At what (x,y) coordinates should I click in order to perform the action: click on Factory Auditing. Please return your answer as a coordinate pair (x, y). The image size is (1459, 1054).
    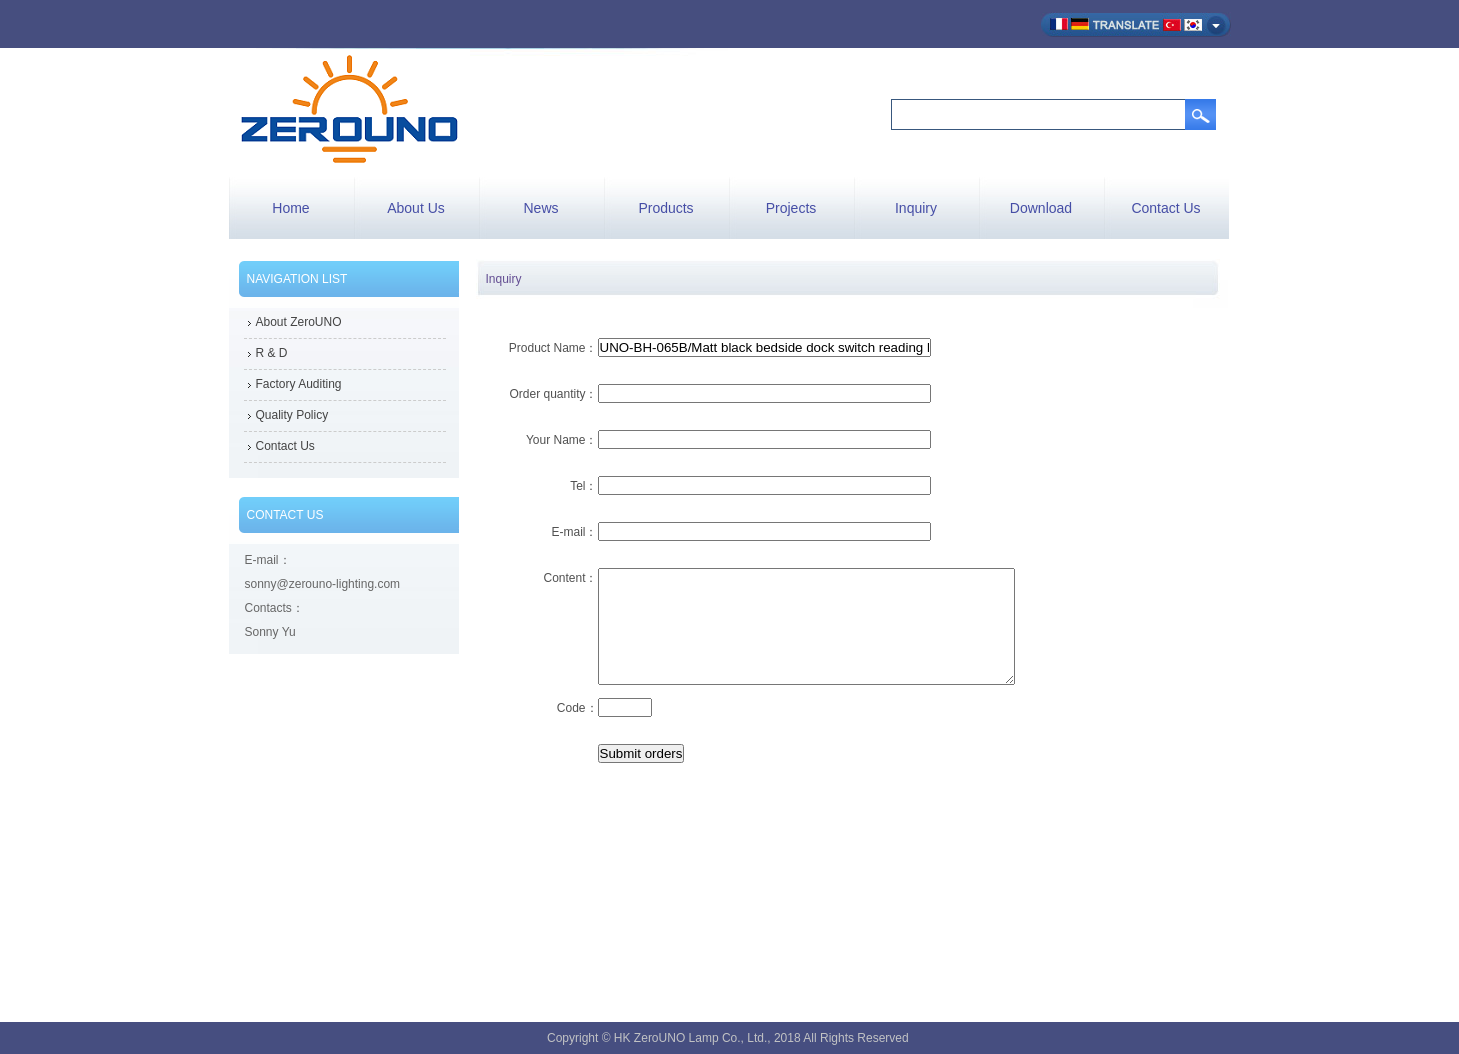
    Looking at the image, I should click on (299, 384).